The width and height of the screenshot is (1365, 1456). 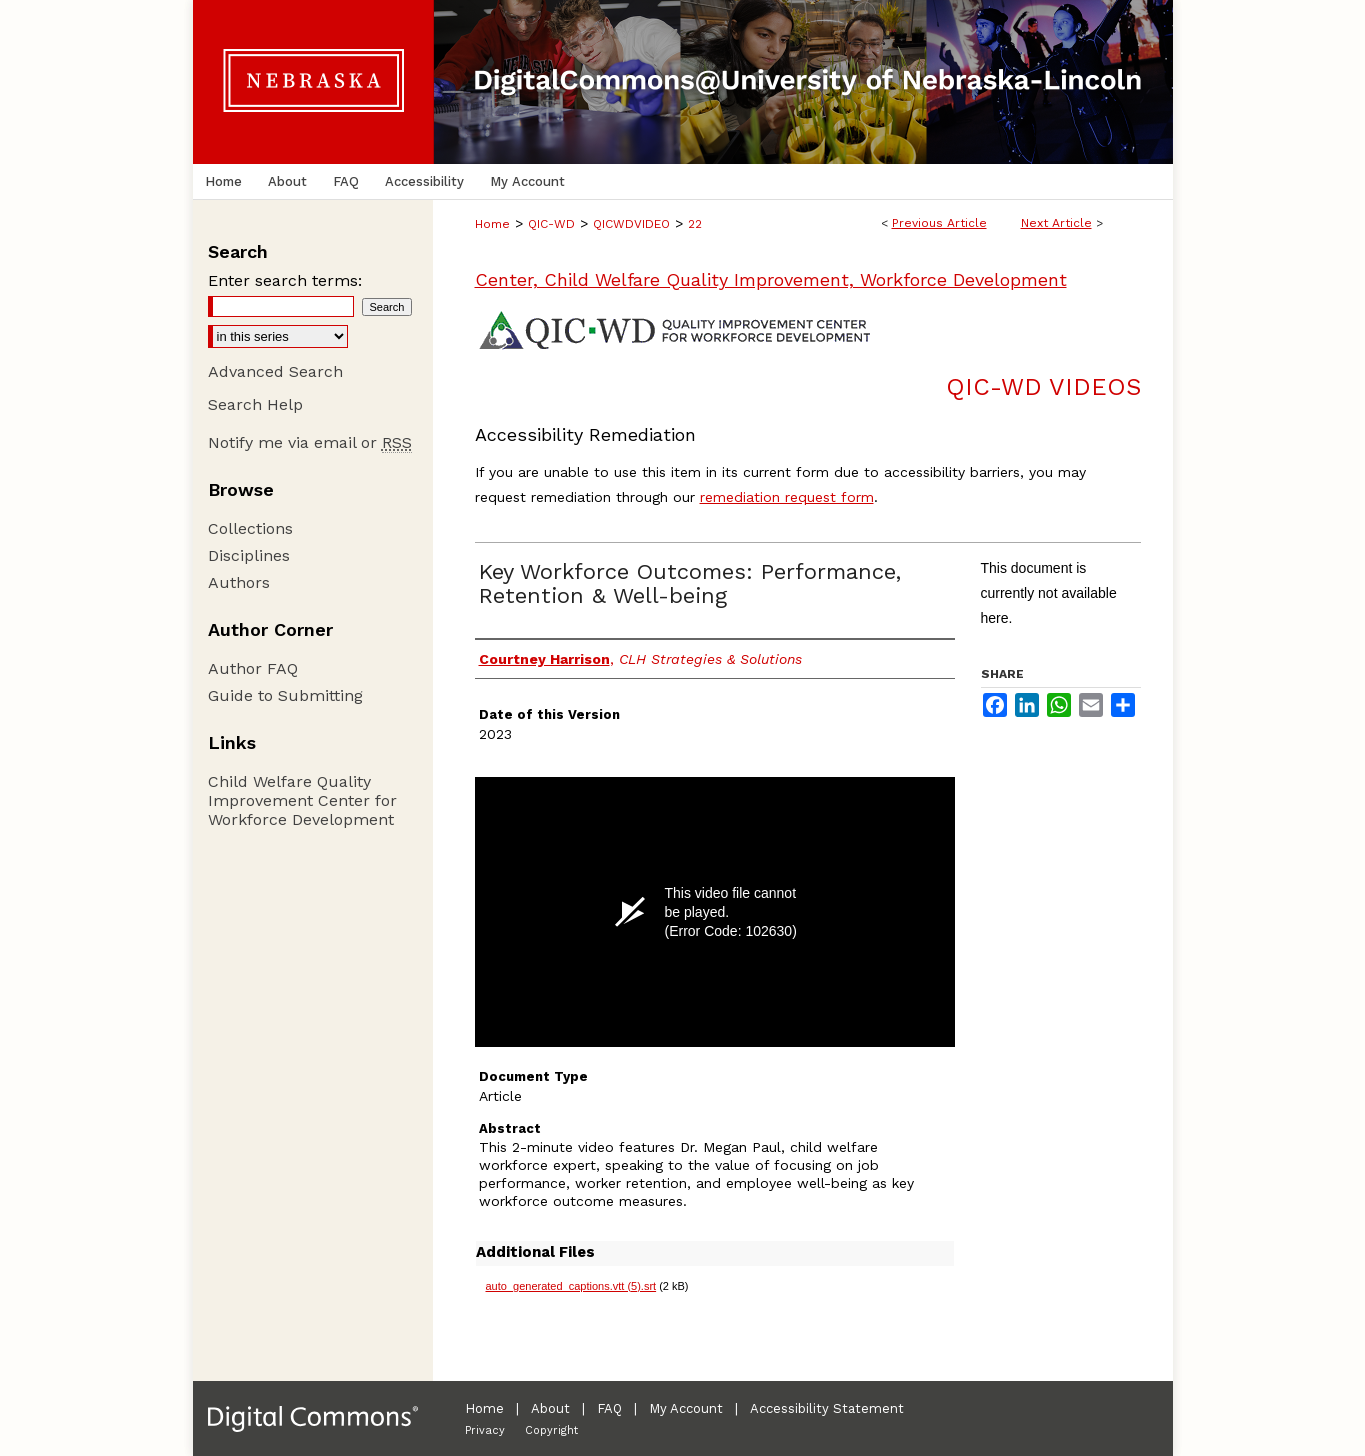 I want to click on auto_generated_captions.vtt (5).srt, so click(x=571, y=1286).